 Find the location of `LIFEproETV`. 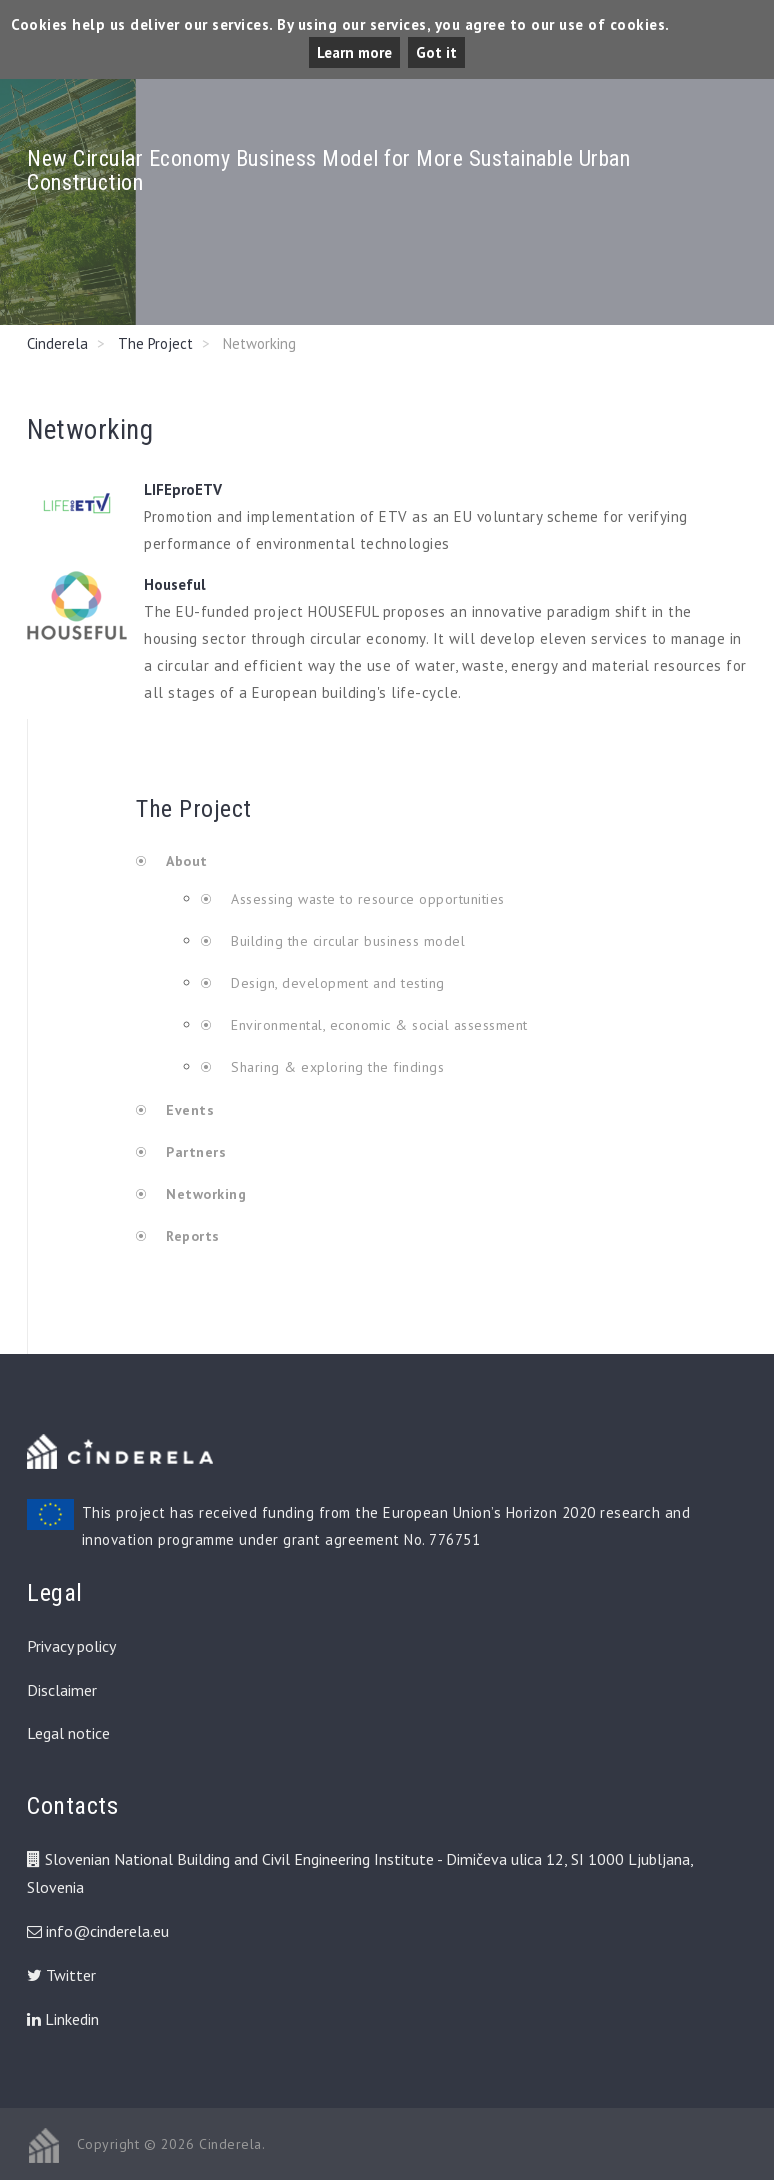

LIFEproETV is located at coordinates (183, 489).